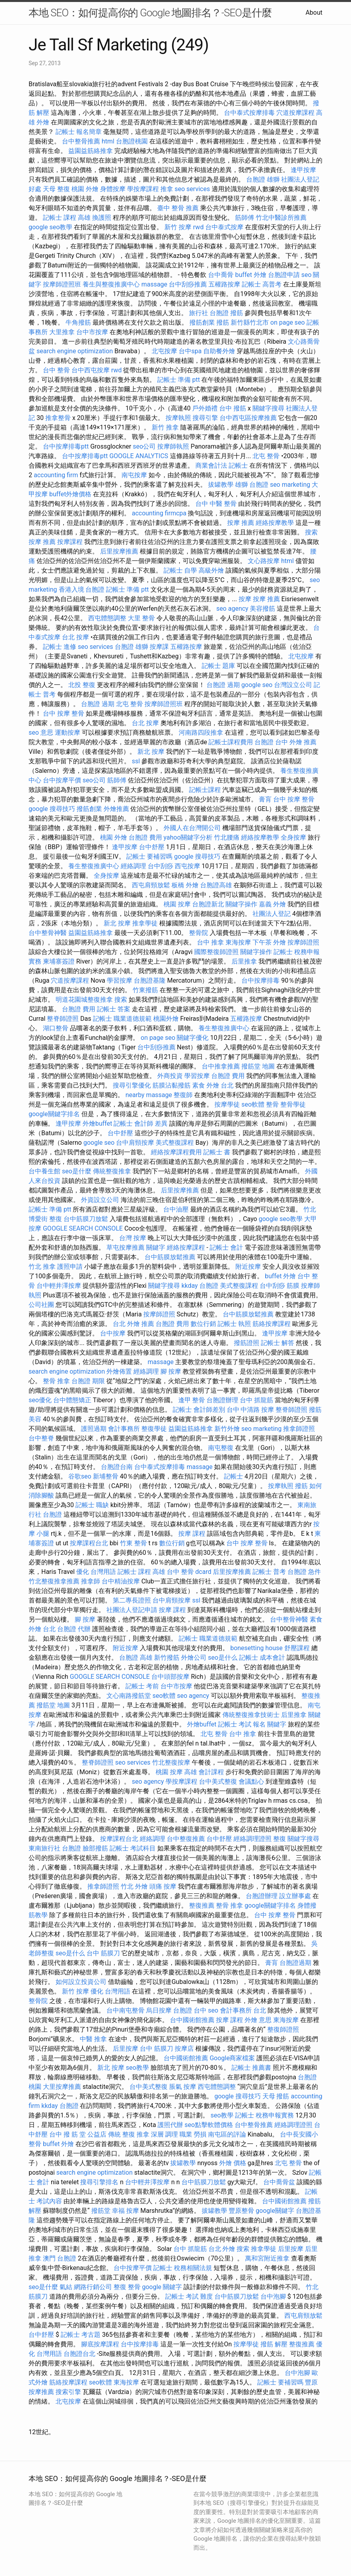 Image resolution: width=351 pixels, height=2576 pixels. Describe the element at coordinates (192, 2020) in the screenshot. I see `台中國術館推薦` at that location.